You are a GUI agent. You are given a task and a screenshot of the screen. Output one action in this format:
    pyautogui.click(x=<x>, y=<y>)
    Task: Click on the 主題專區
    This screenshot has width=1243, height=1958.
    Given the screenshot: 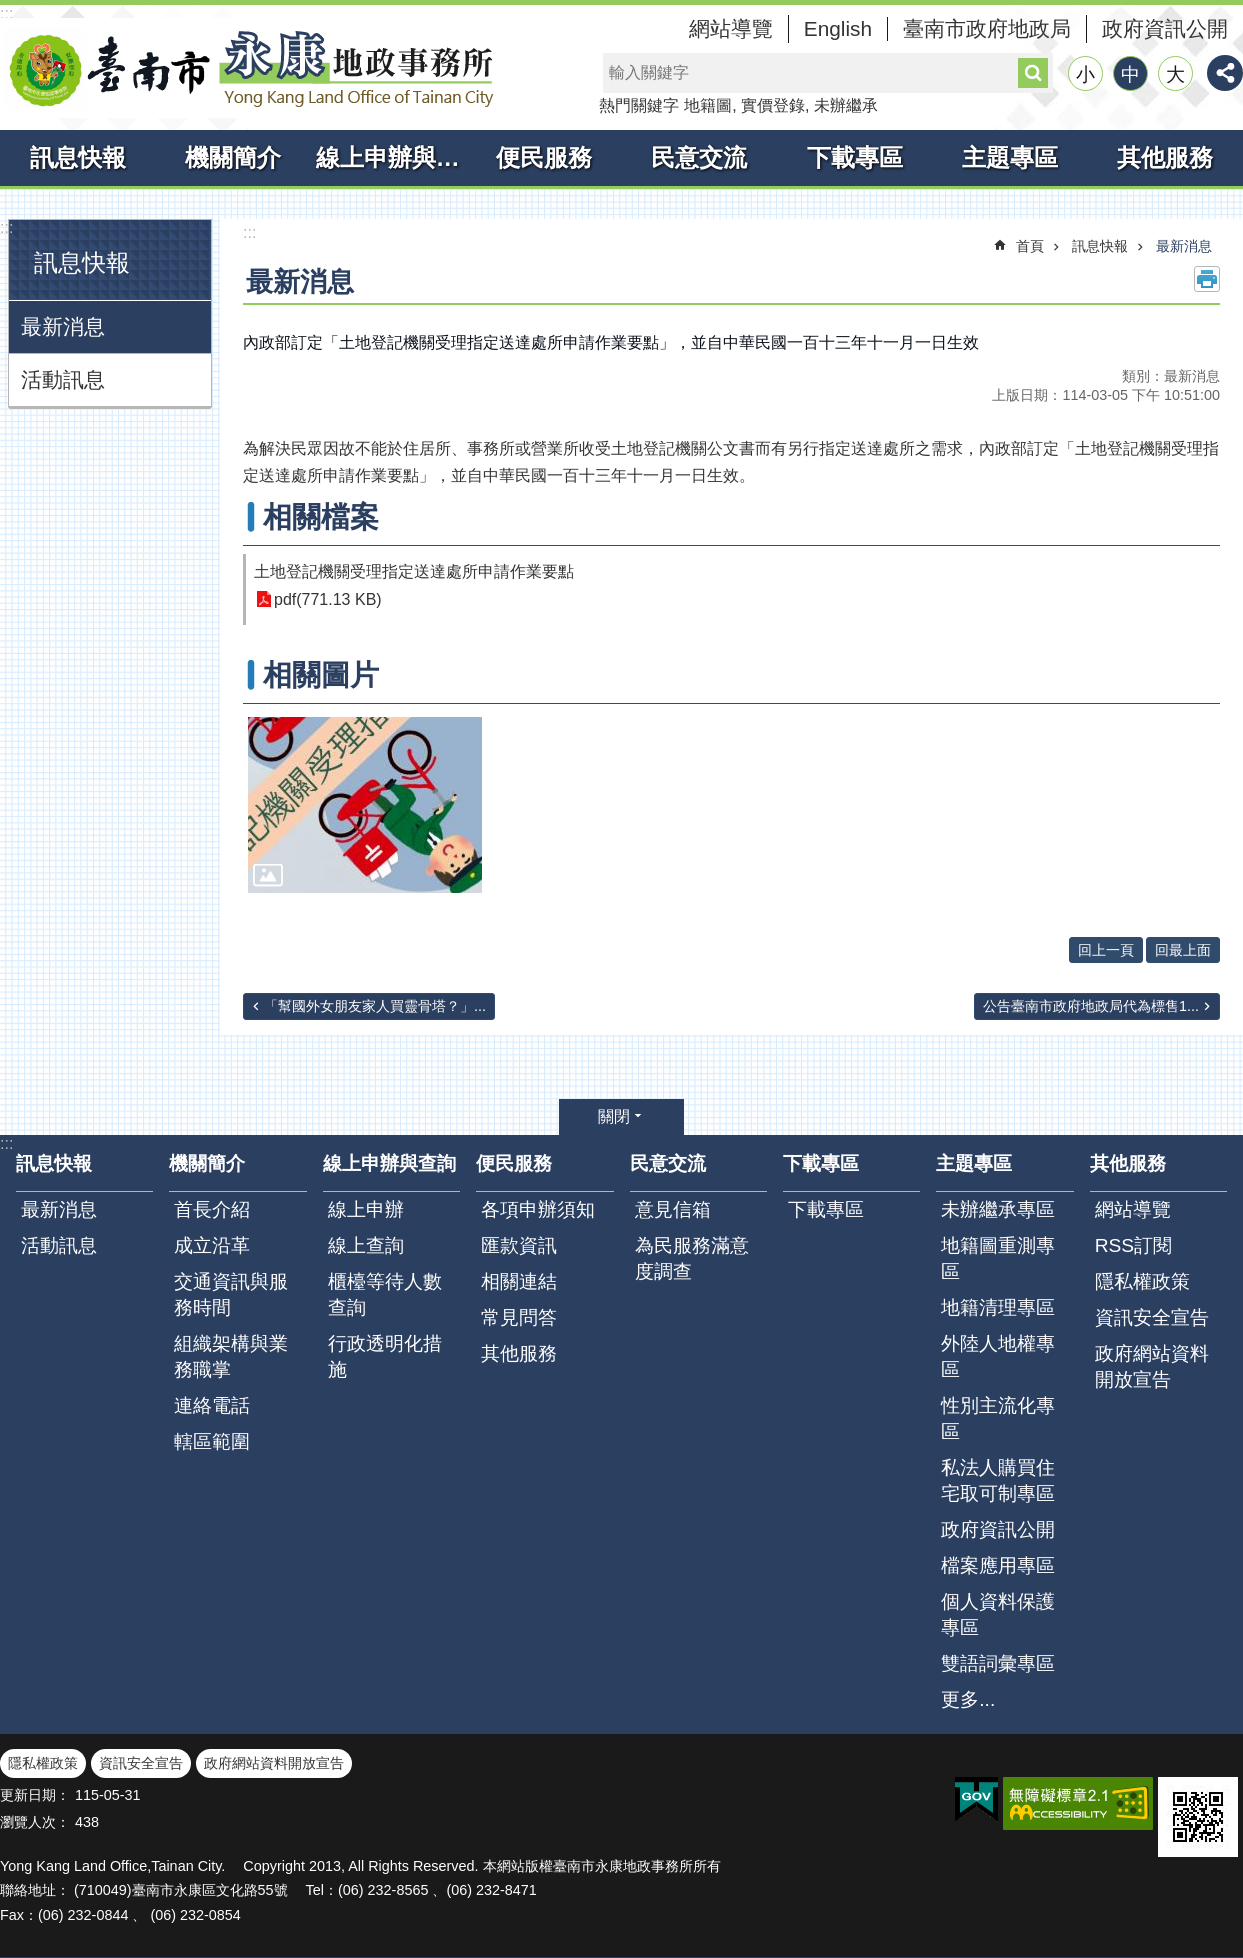 What is the action you would take?
    pyautogui.click(x=1010, y=157)
    